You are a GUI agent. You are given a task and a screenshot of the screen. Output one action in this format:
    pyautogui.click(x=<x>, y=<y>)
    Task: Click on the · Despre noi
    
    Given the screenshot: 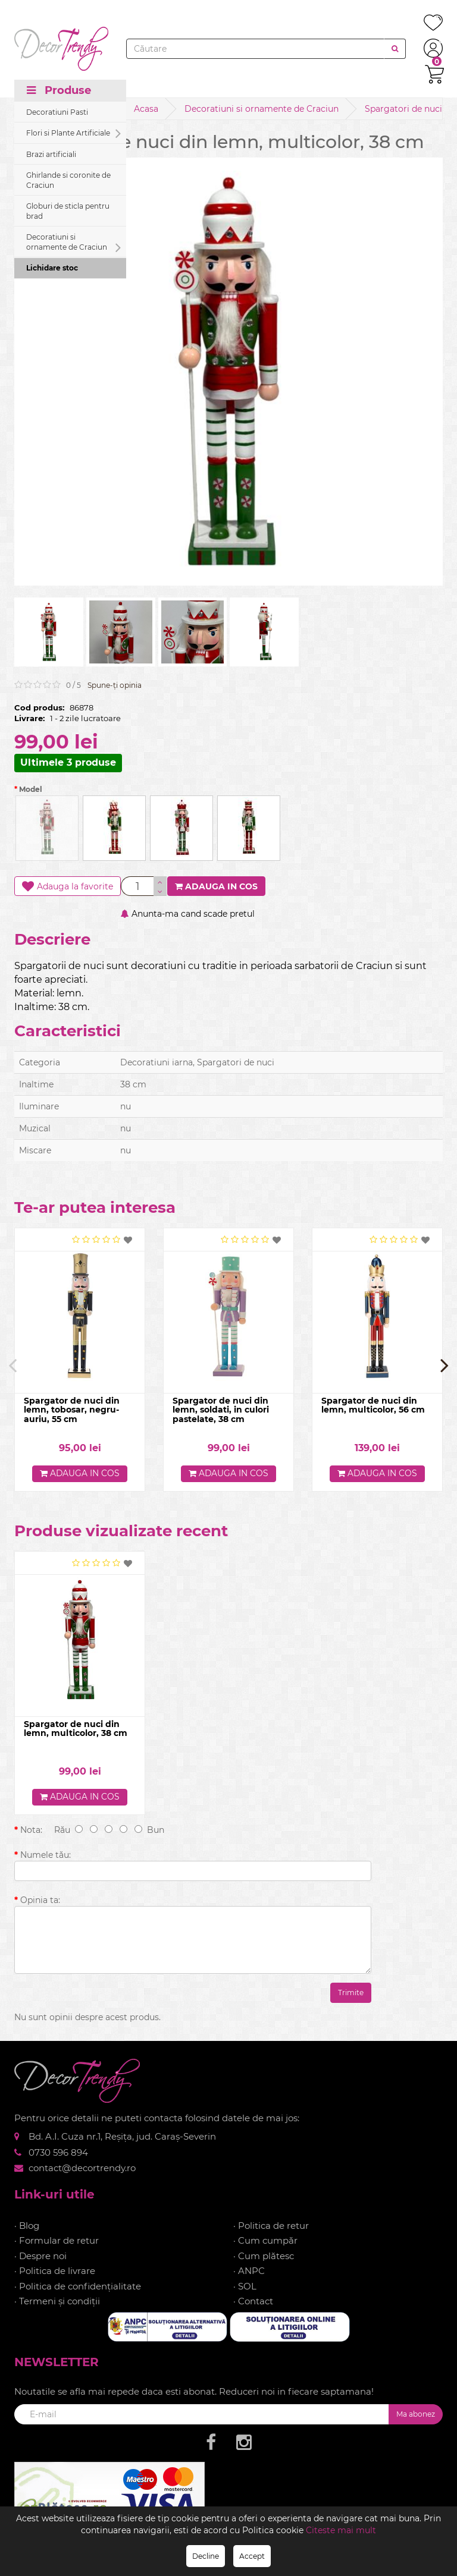 What is the action you would take?
    pyautogui.click(x=40, y=2256)
    